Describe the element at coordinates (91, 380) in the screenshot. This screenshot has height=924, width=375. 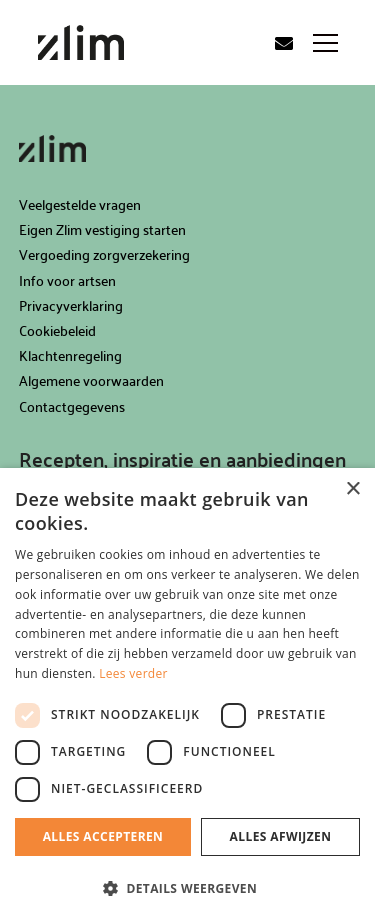
I see `Algemene voorwaarden` at that location.